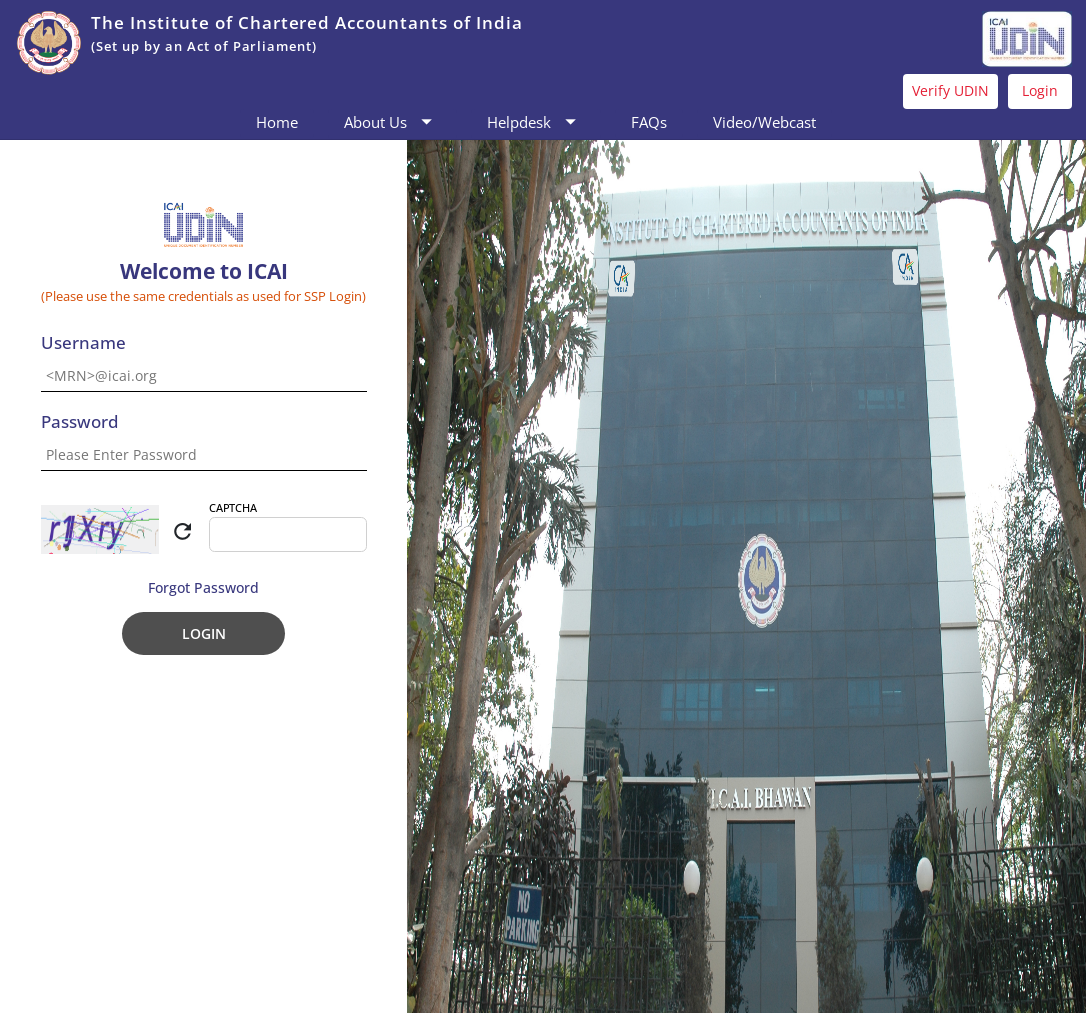 This screenshot has width=1086, height=1013. What do you see at coordinates (83, 343) in the screenshot?
I see `Username` at bounding box center [83, 343].